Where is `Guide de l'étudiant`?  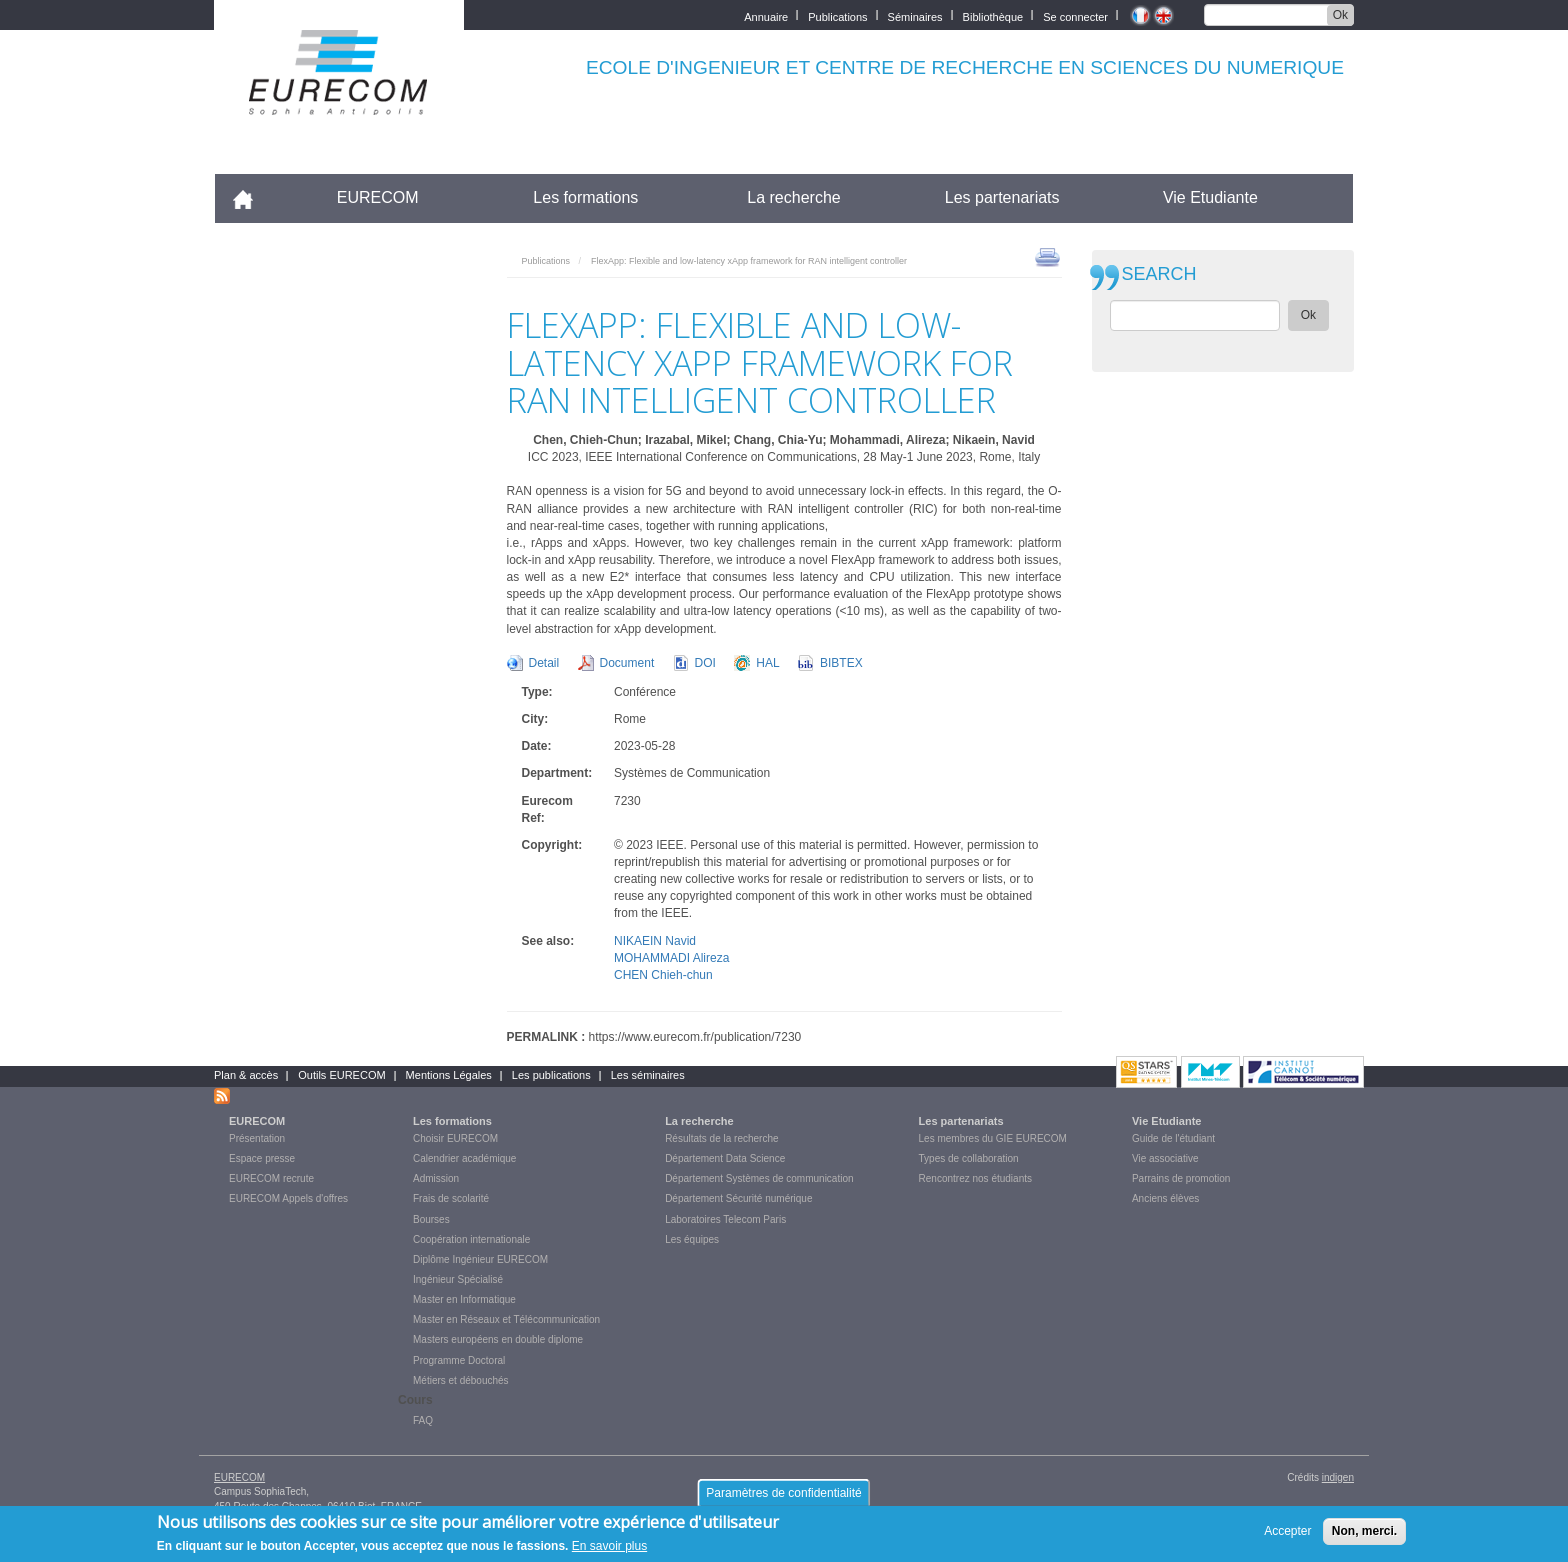 Guide de l'étudiant is located at coordinates (1173, 1138).